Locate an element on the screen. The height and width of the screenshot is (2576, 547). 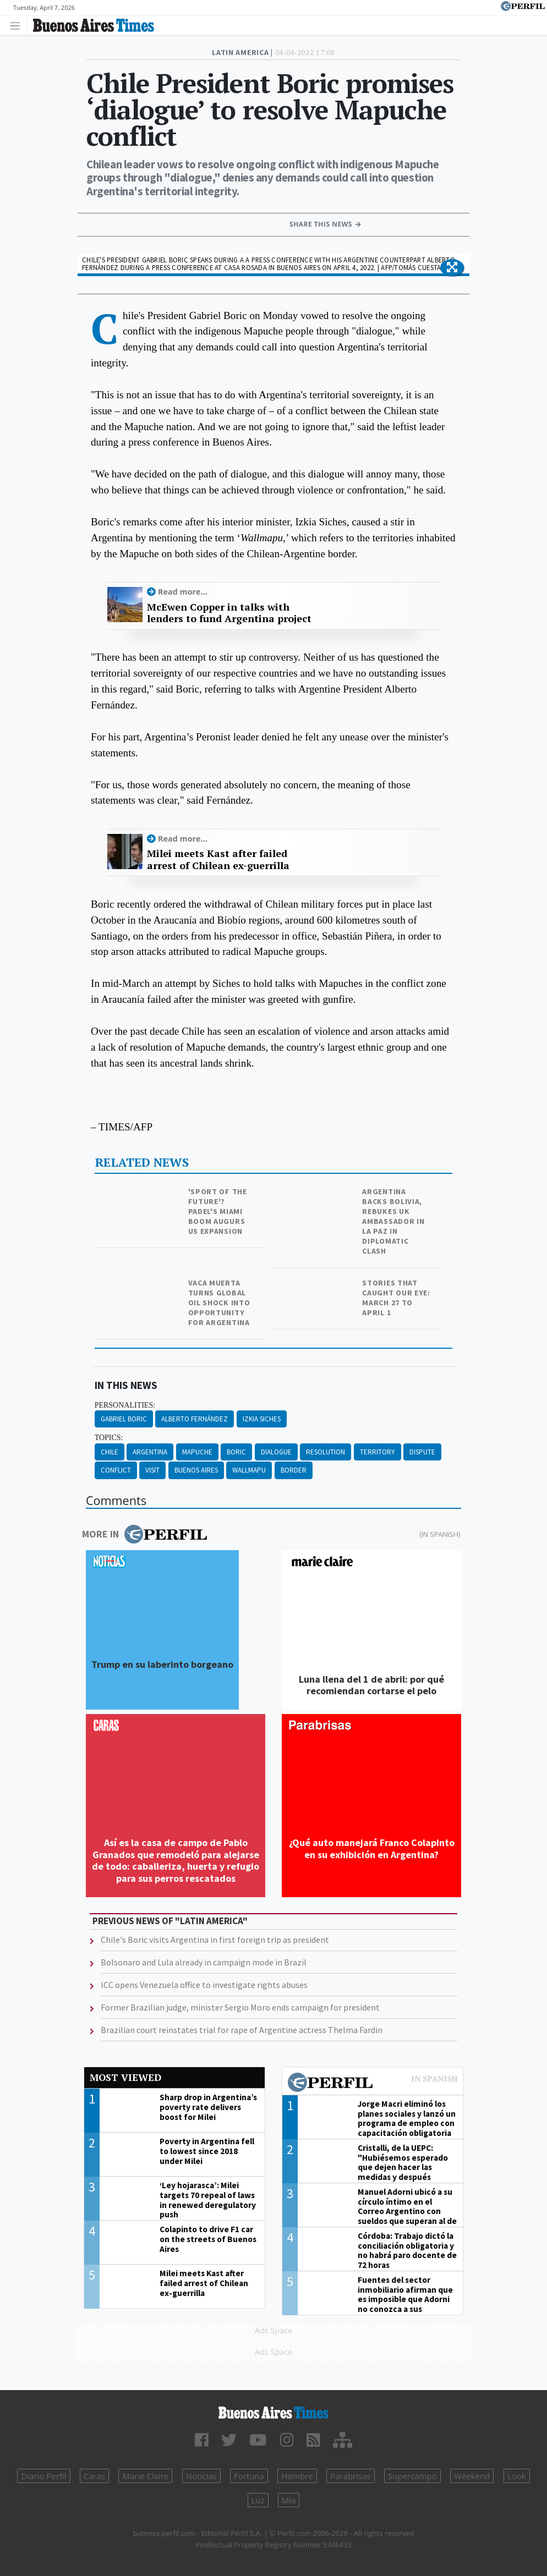
Bolsonaro and Lula already in campaign mode in Brazil is located at coordinates (204, 1962).